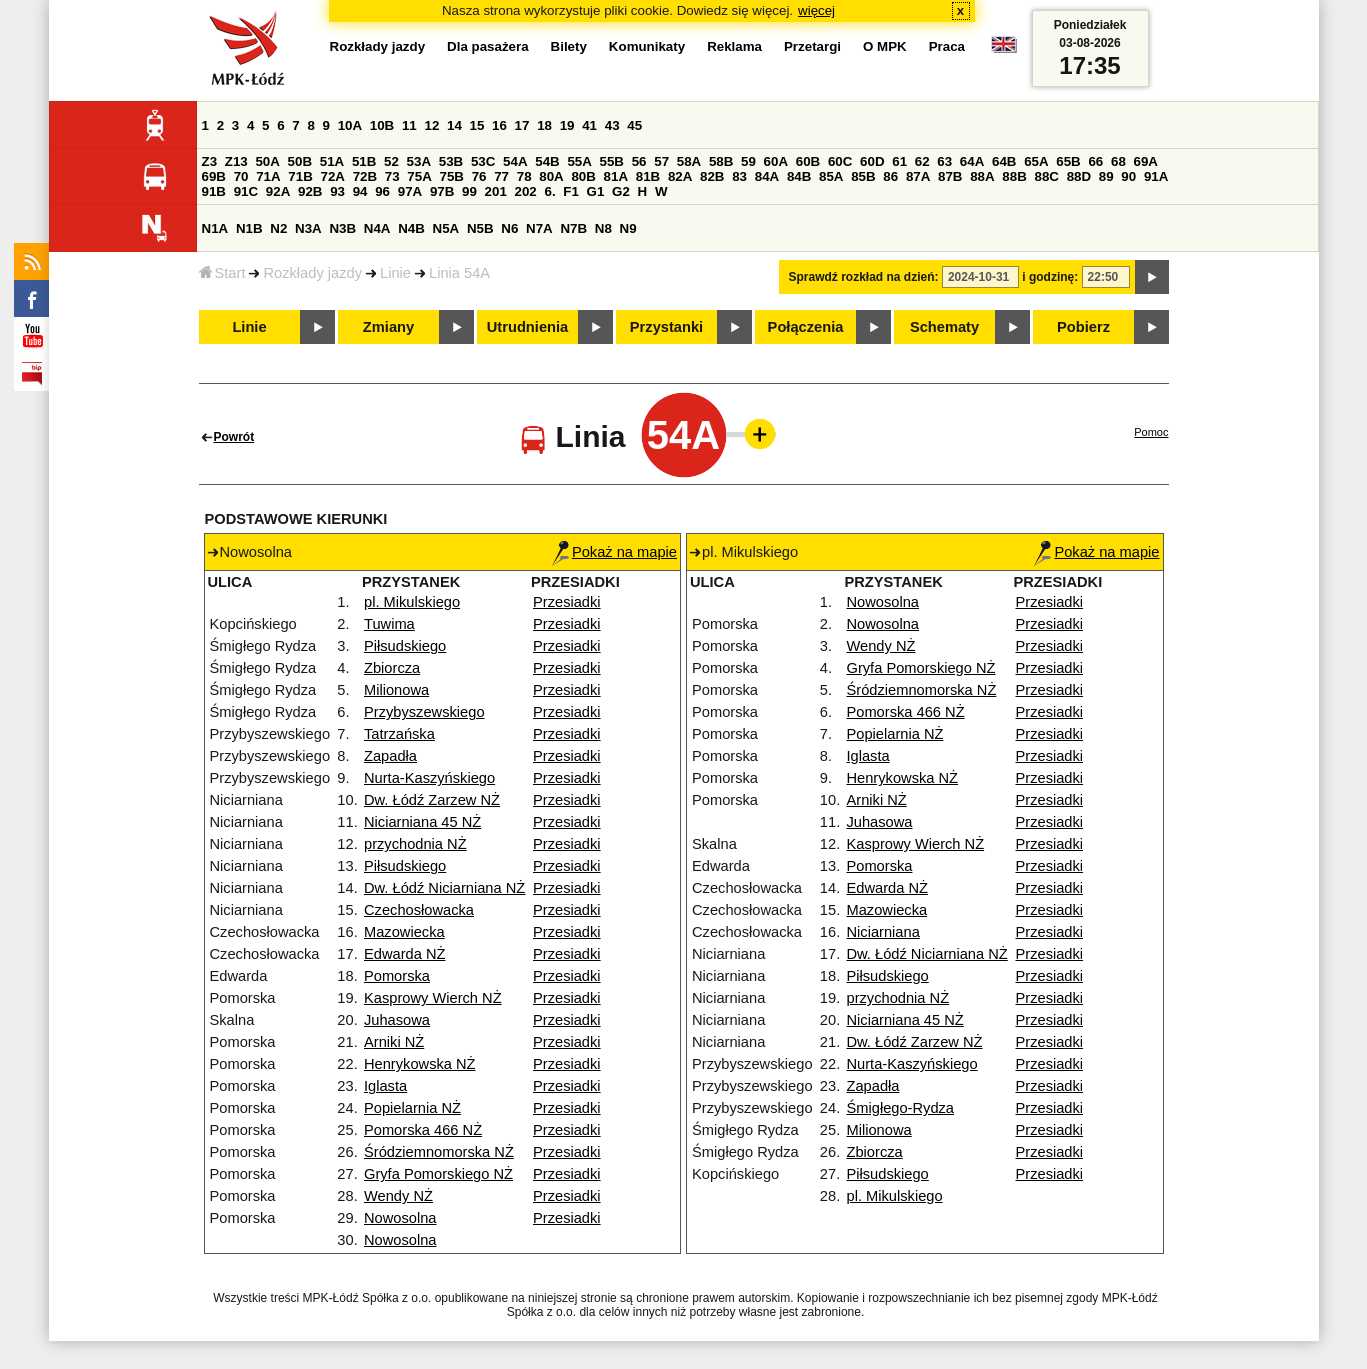 The width and height of the screenshot is (1367, 1369). What do you see at coordinates (524, 176) in the screenshot?
I see `78` at bounding box center [524, 176].